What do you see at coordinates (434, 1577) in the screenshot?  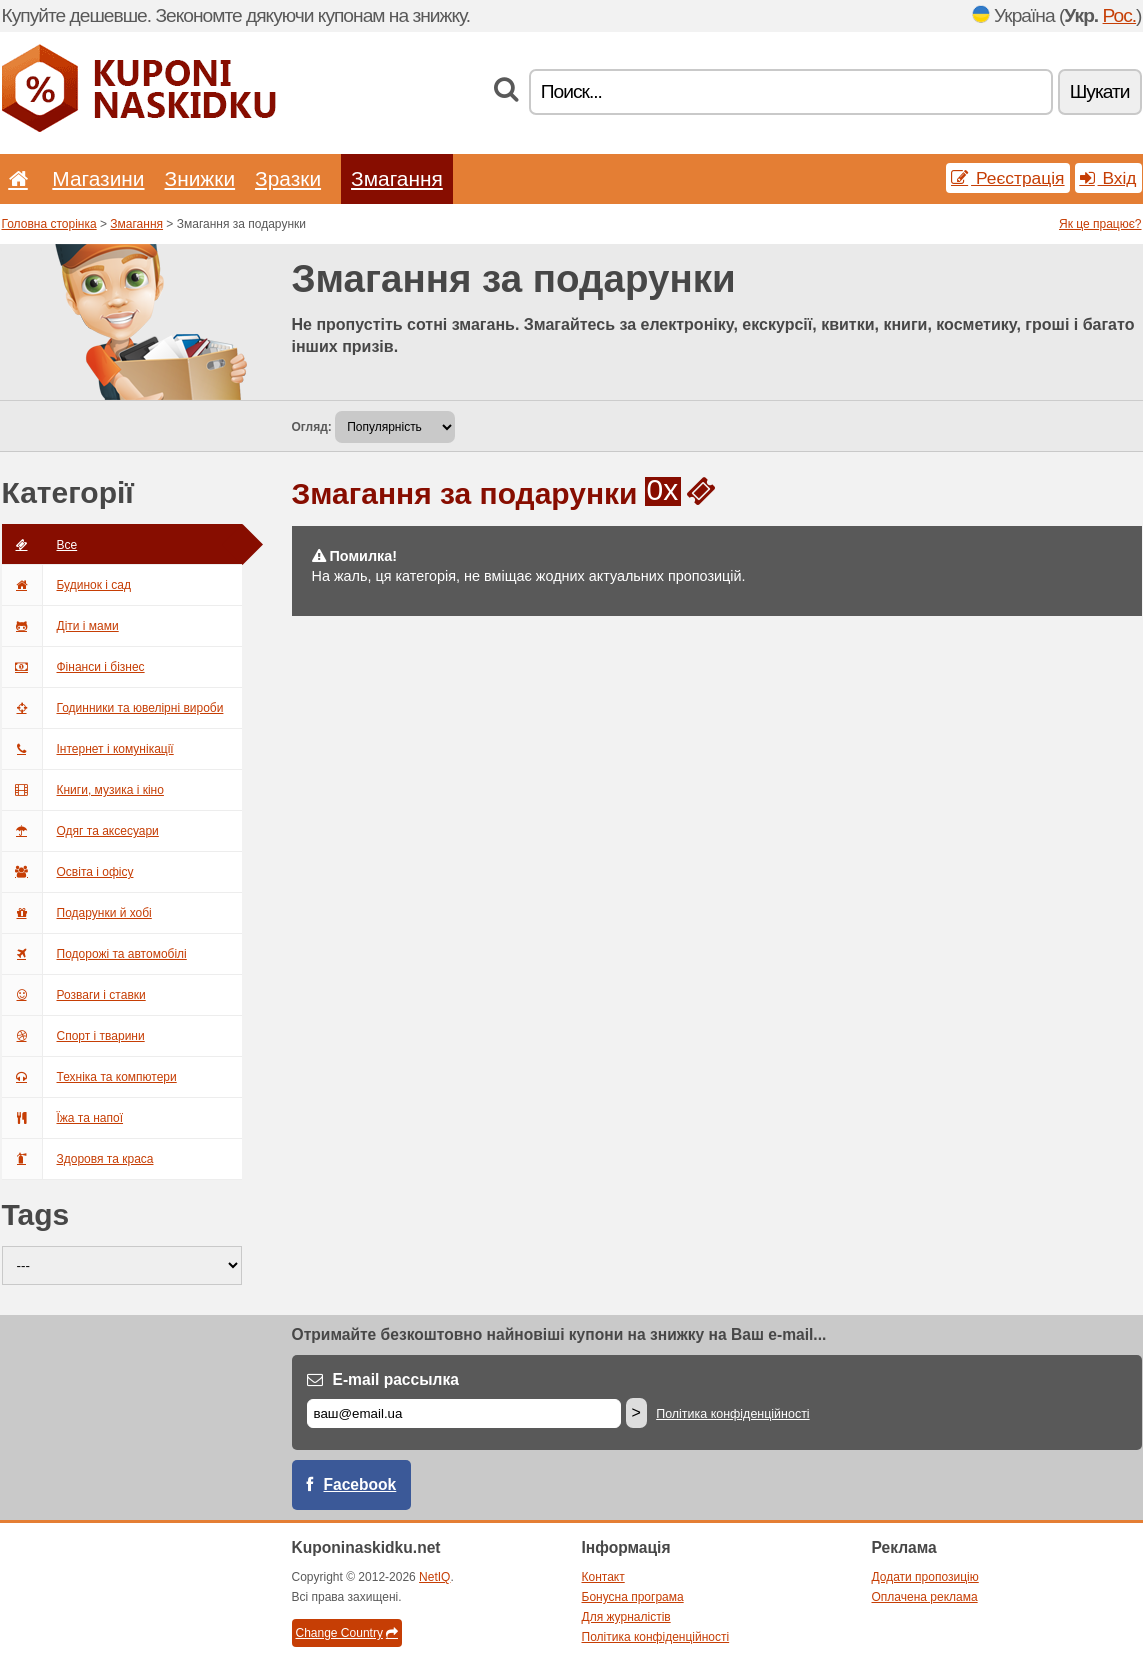 I see `NetIQ` at bounding box center [434, 1577].